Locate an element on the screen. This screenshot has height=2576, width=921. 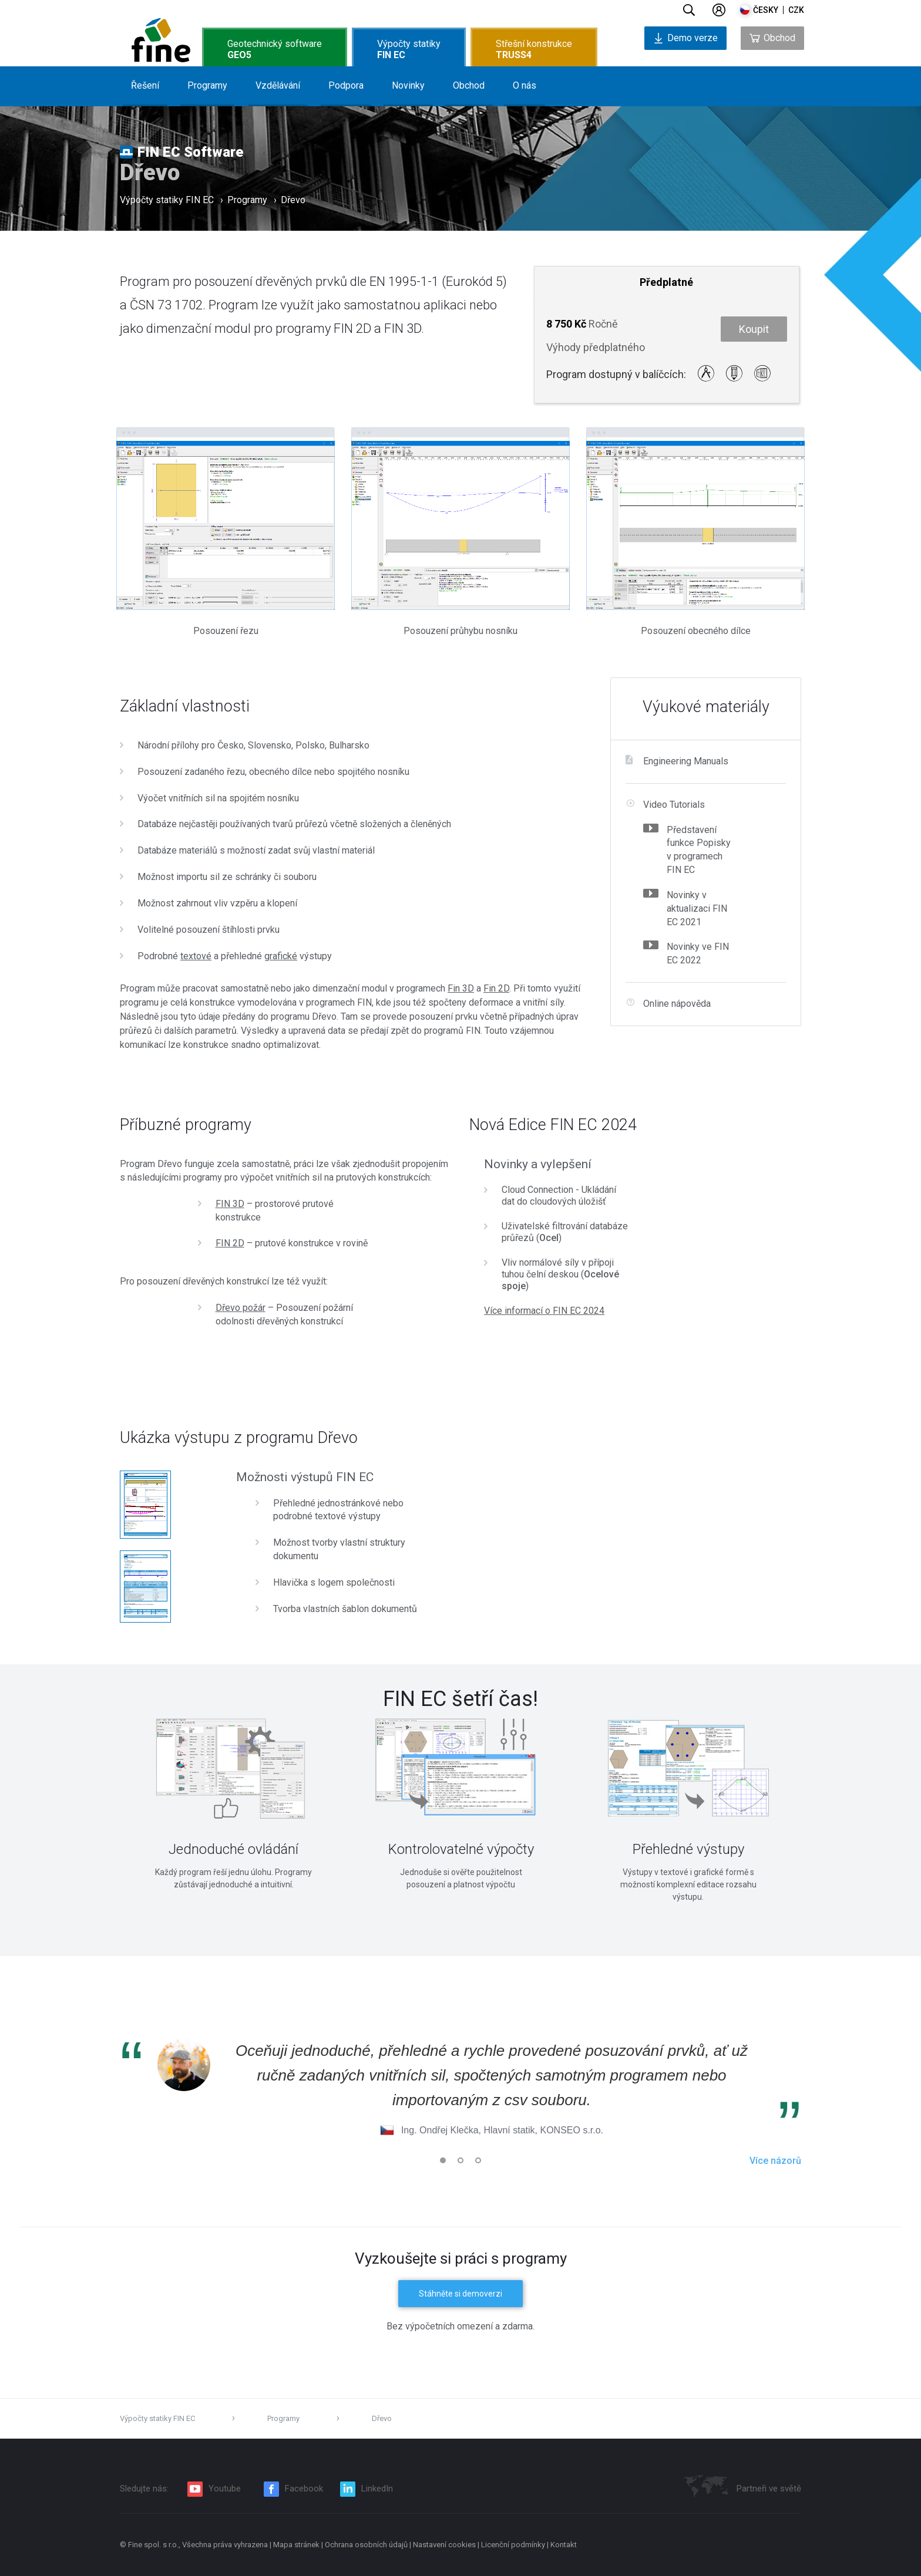
grafické is located at coordinates (280, 956).